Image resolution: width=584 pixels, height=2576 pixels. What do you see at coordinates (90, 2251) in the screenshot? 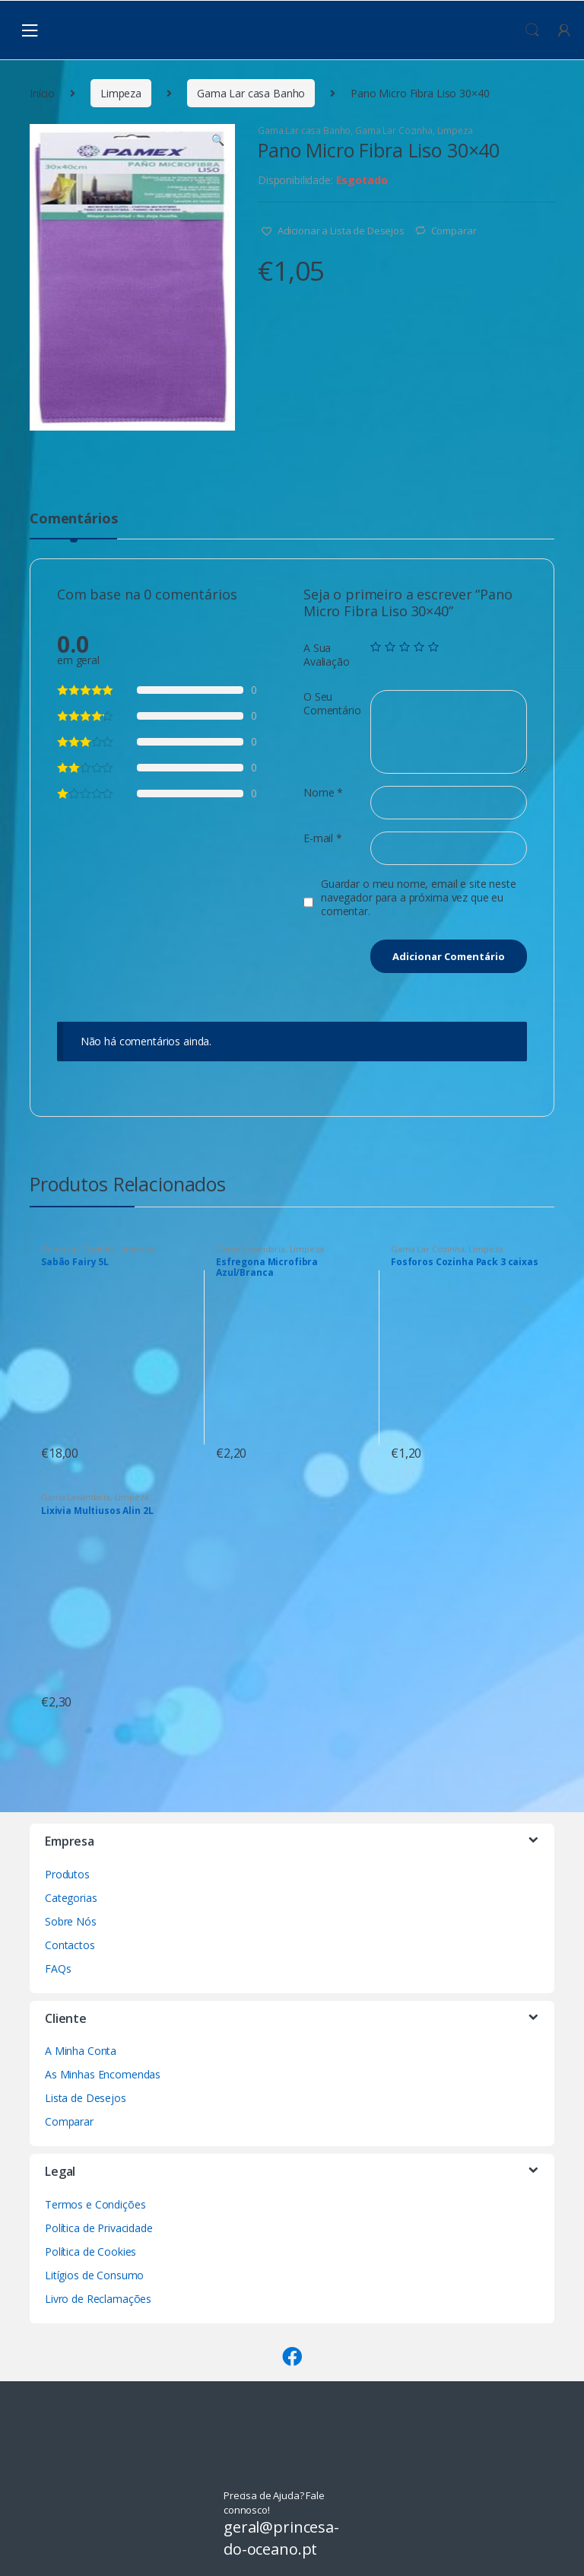
I see `Política de Cookies` at bounding box center [90, 2251].